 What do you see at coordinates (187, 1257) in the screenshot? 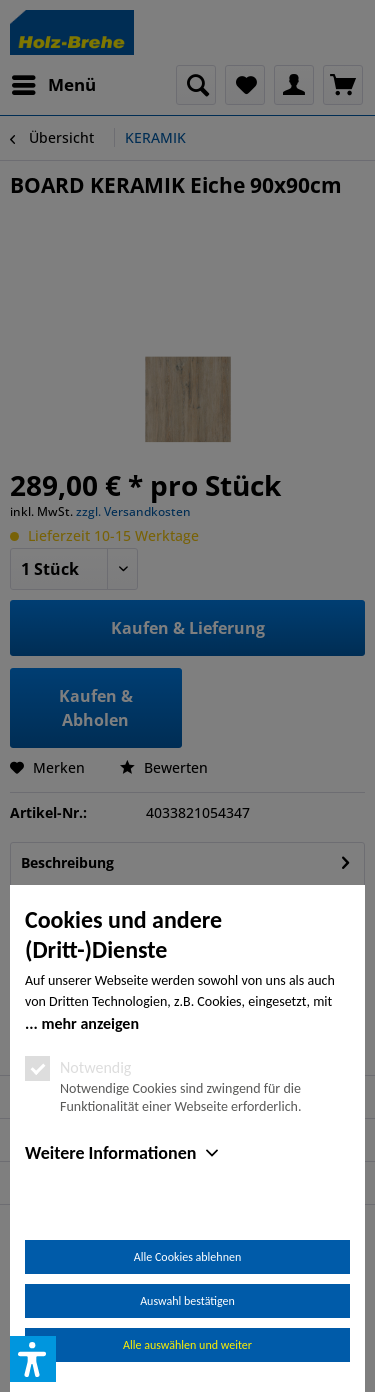
I see `Alle Cookies ablehnen` at bounding box center [187, 1257].